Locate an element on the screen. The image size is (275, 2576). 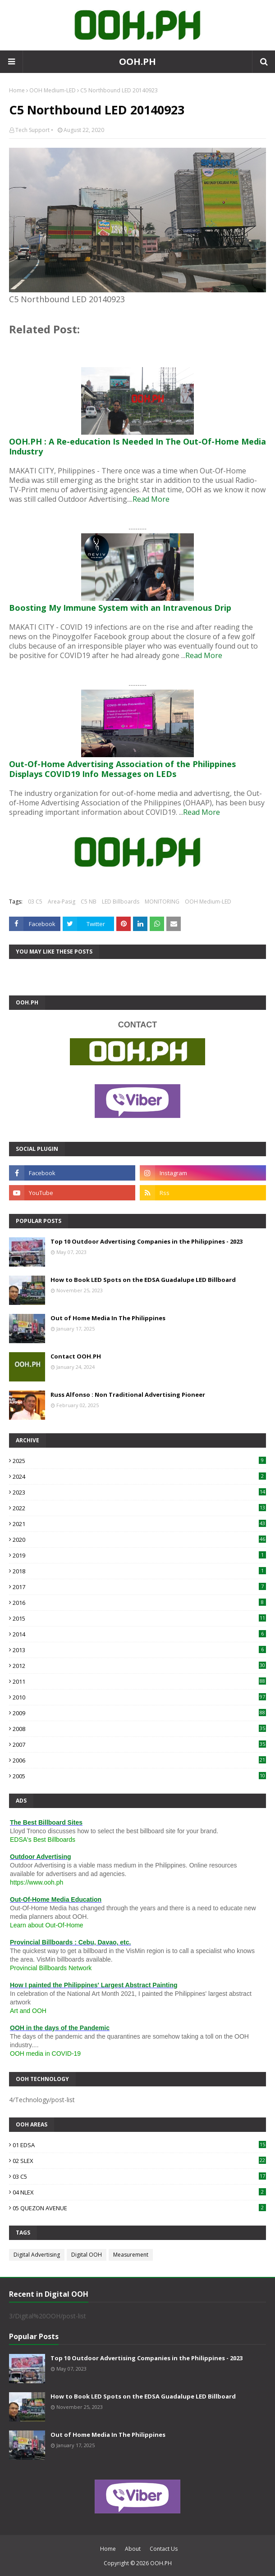
2022 is located at coordinates (139, 1508).